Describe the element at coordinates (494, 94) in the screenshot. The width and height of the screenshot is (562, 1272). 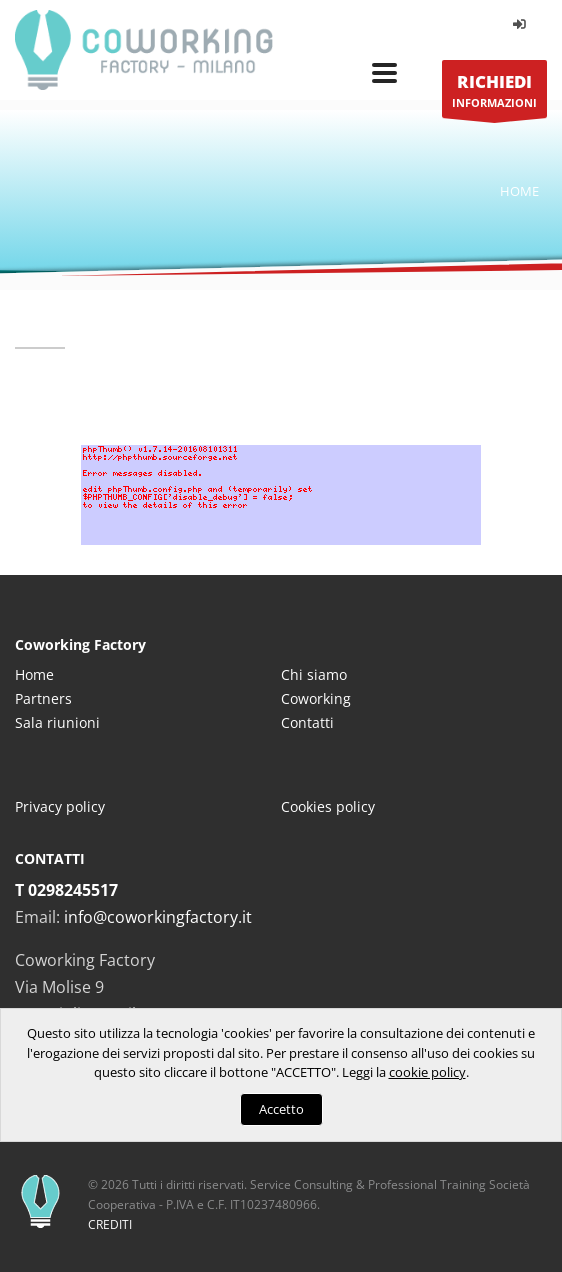
I see `INFORMAZIONI` at that location.